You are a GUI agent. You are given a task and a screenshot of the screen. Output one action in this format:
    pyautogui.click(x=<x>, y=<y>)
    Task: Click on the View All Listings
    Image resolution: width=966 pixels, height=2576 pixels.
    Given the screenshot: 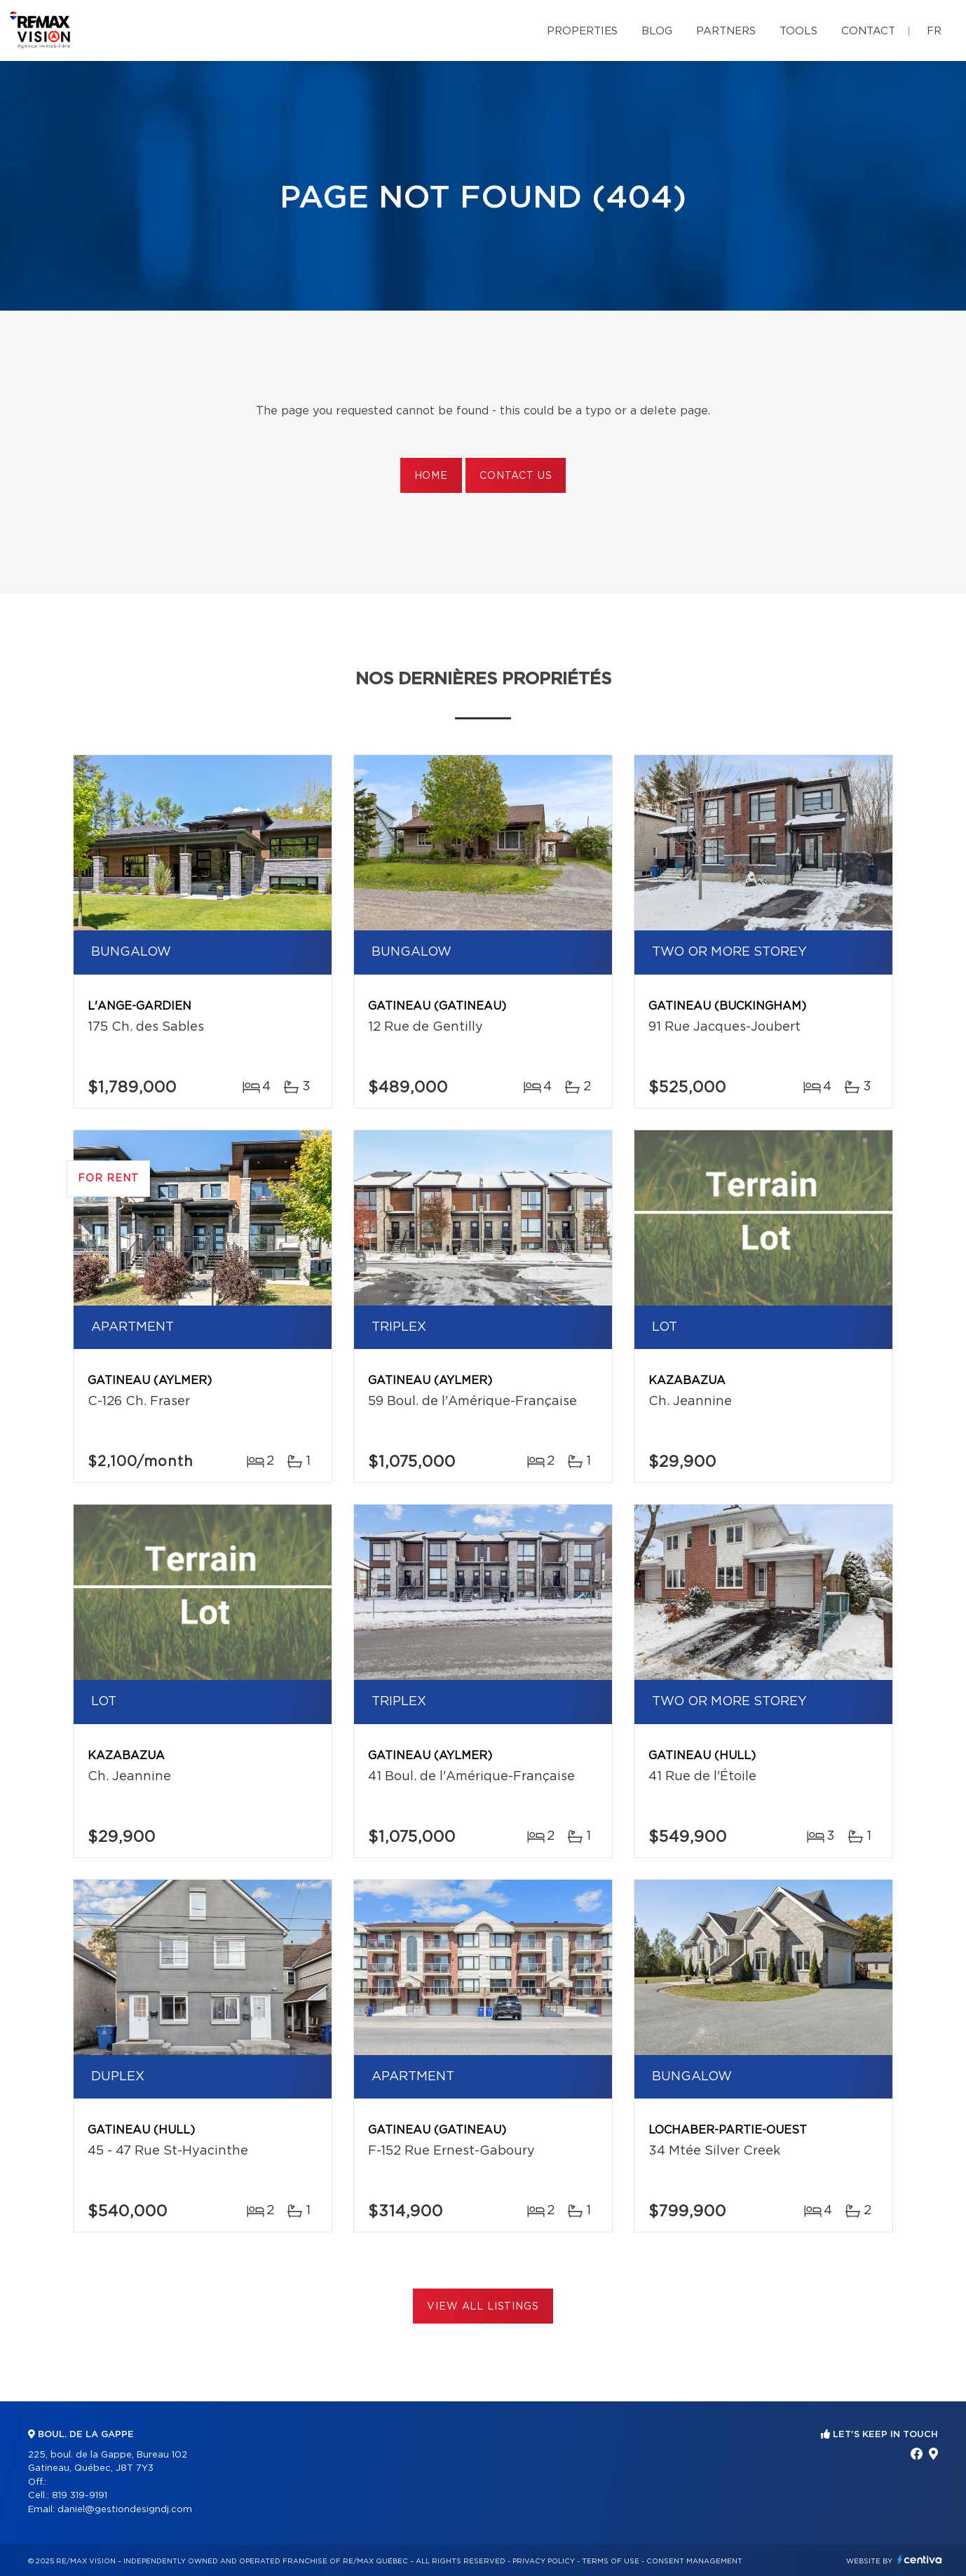 What is the action you would take?
    pyautogui.click(x=482, y=2307)
    